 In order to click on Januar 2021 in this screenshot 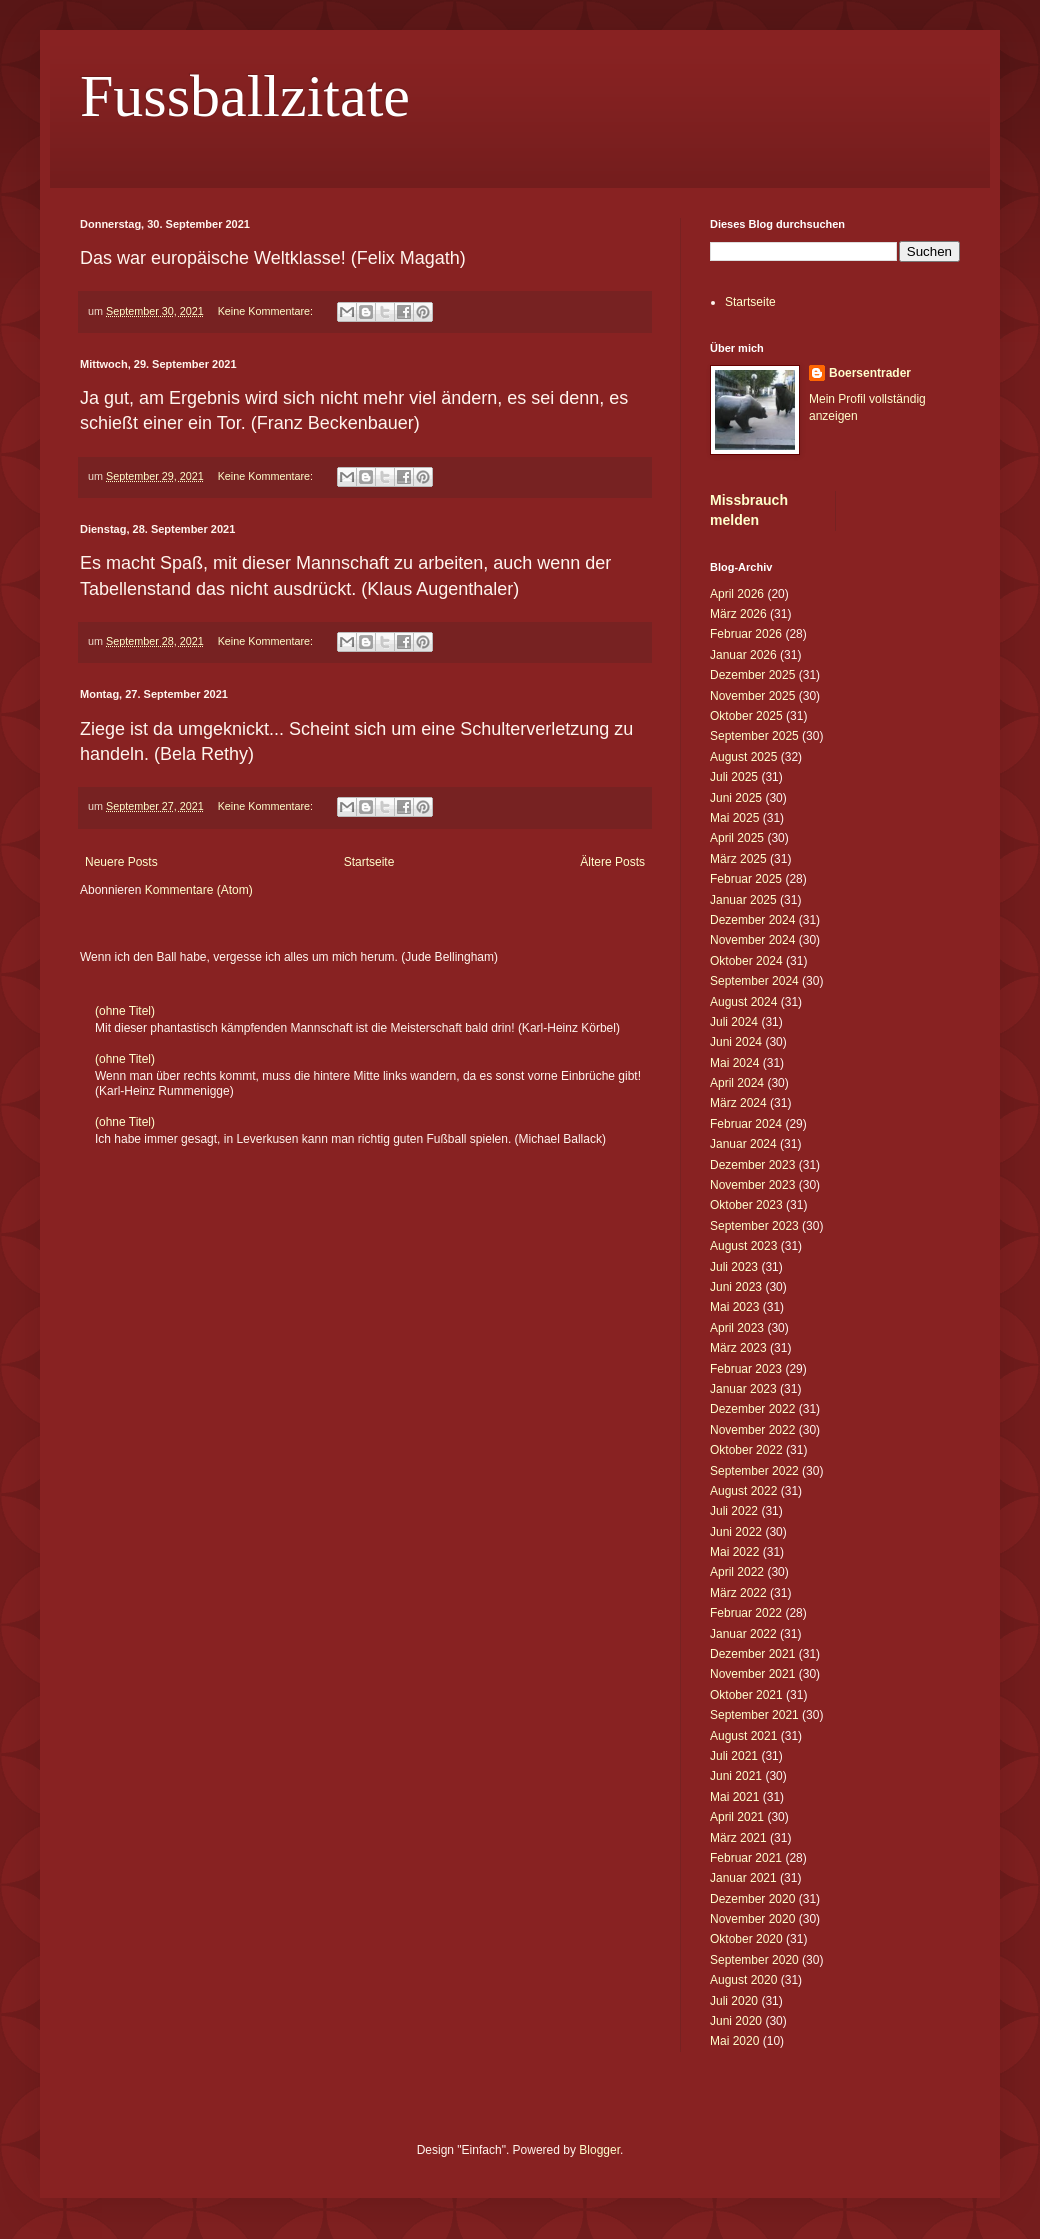, I will do `click(743, 1878)`.